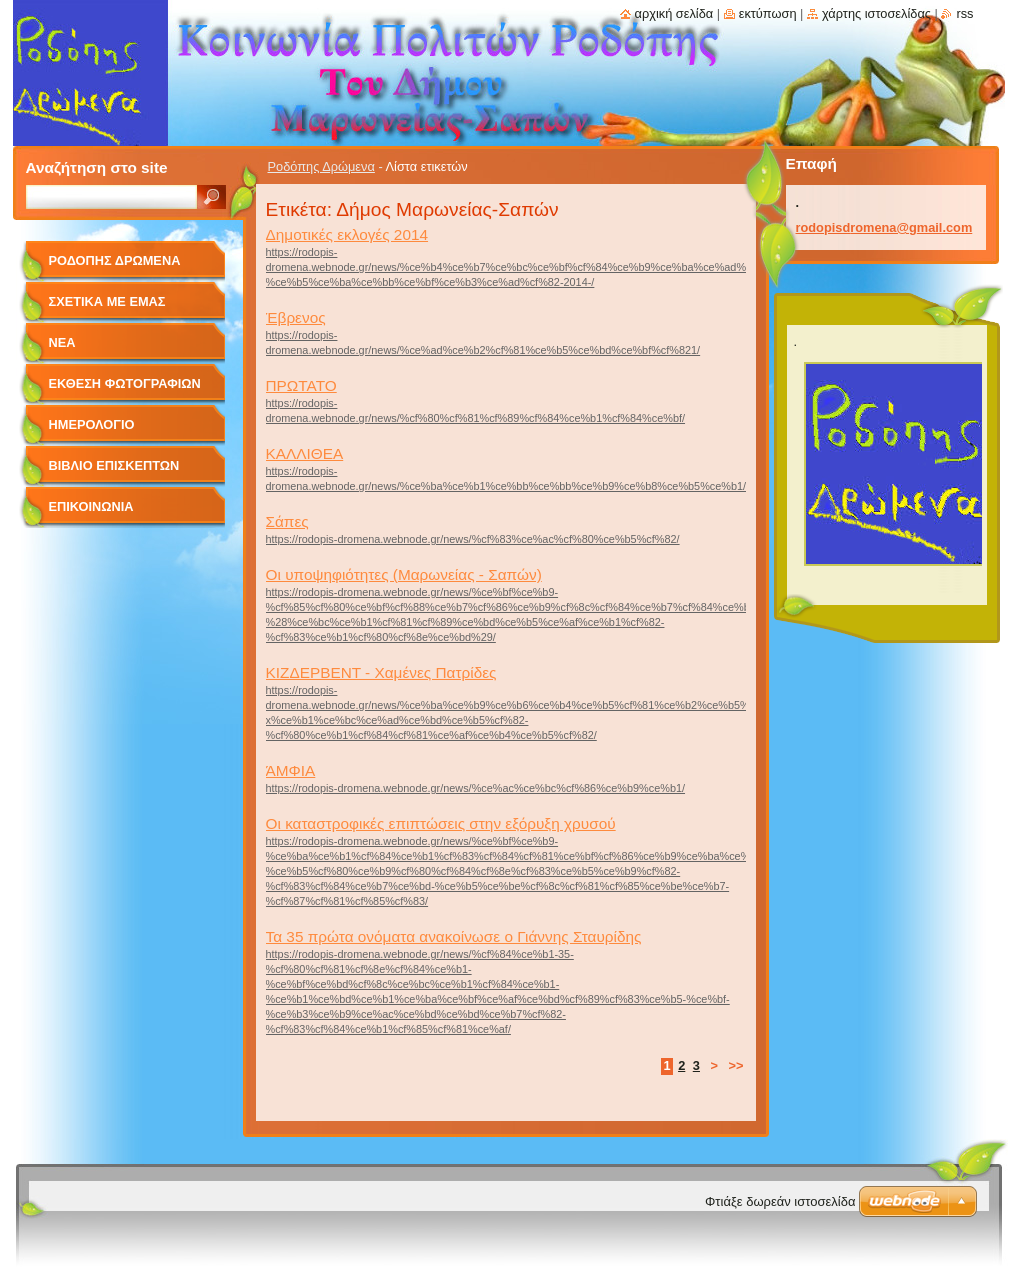  What do you see at coordinates (91, 506) in the screenshot?
I see `Επικοινωνία` at bounding box center [91, 506].